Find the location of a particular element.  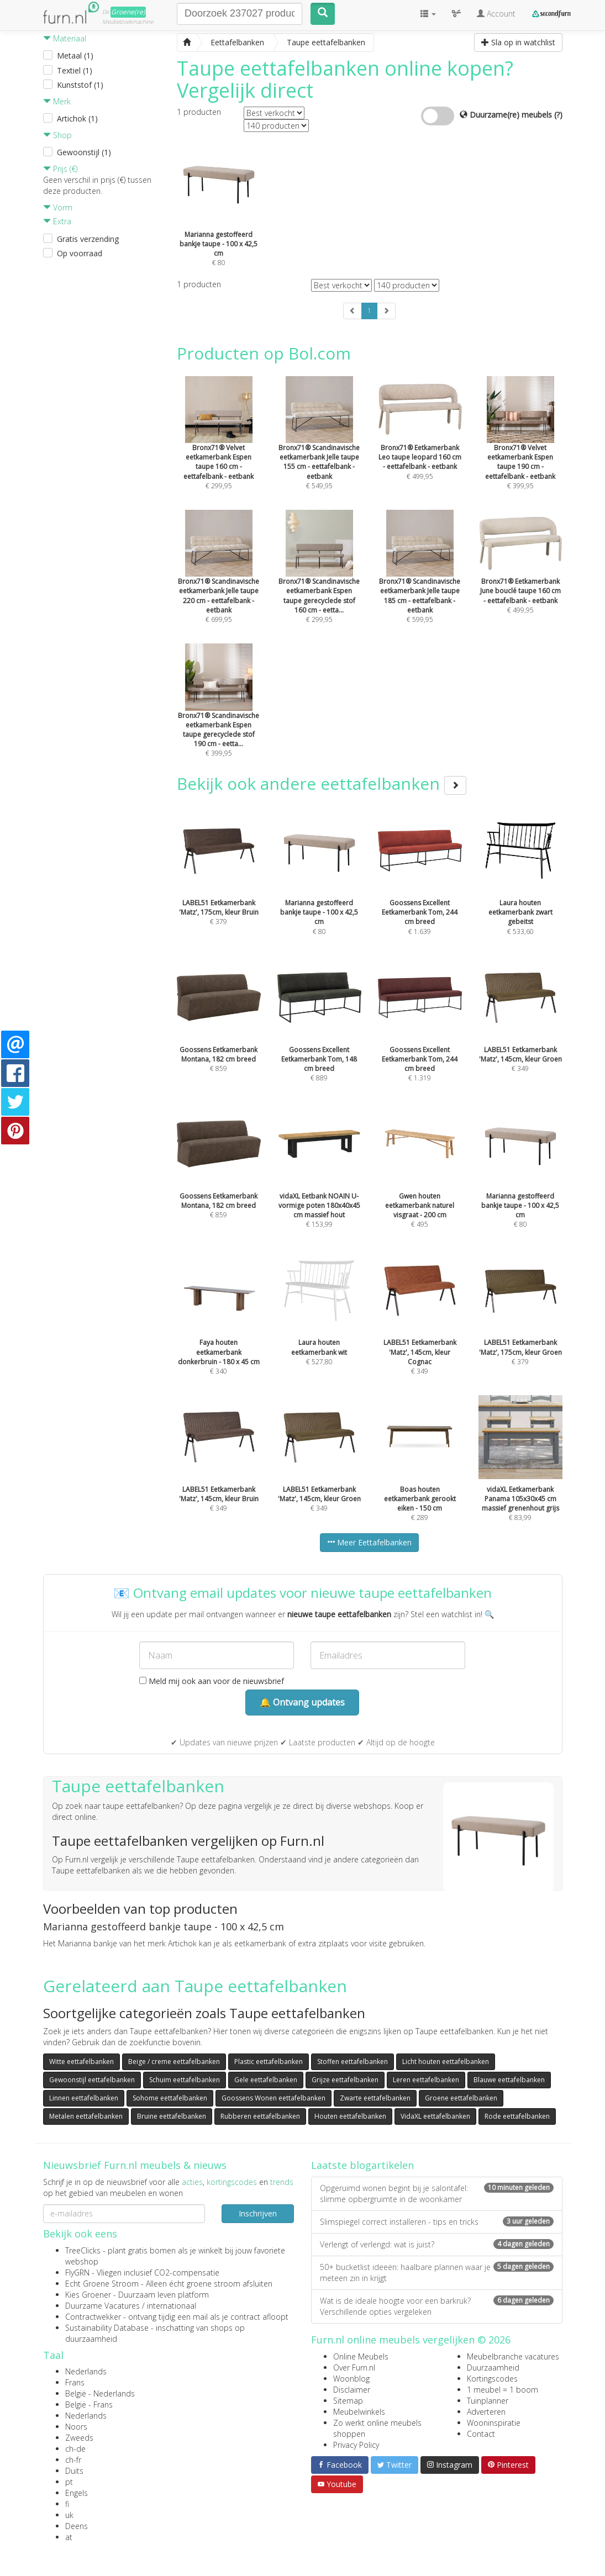

Shop is located at coordinates (57, 135).